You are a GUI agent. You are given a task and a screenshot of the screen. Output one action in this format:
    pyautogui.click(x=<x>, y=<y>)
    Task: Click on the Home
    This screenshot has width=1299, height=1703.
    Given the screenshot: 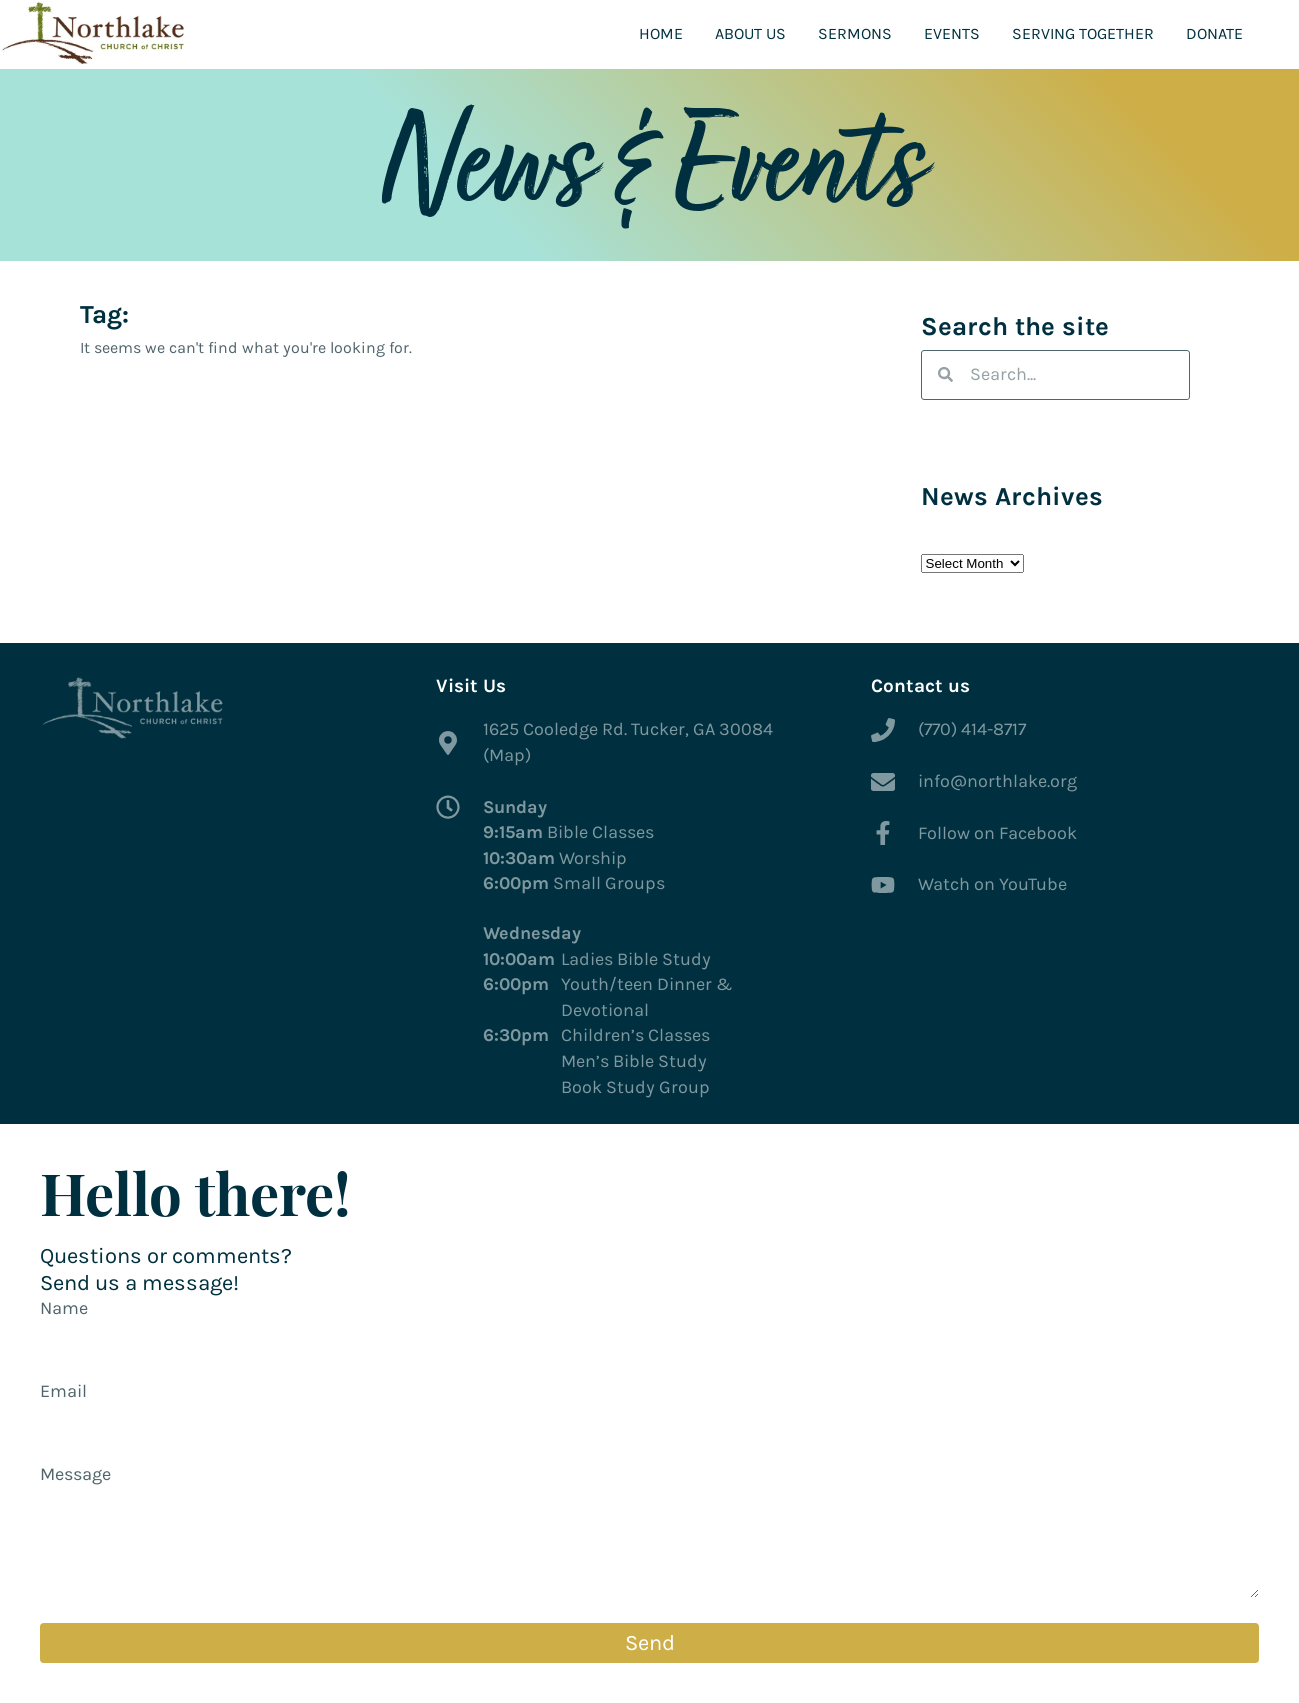 What is the action you would take?
    pyautogui.click(x=661, y=33)
    